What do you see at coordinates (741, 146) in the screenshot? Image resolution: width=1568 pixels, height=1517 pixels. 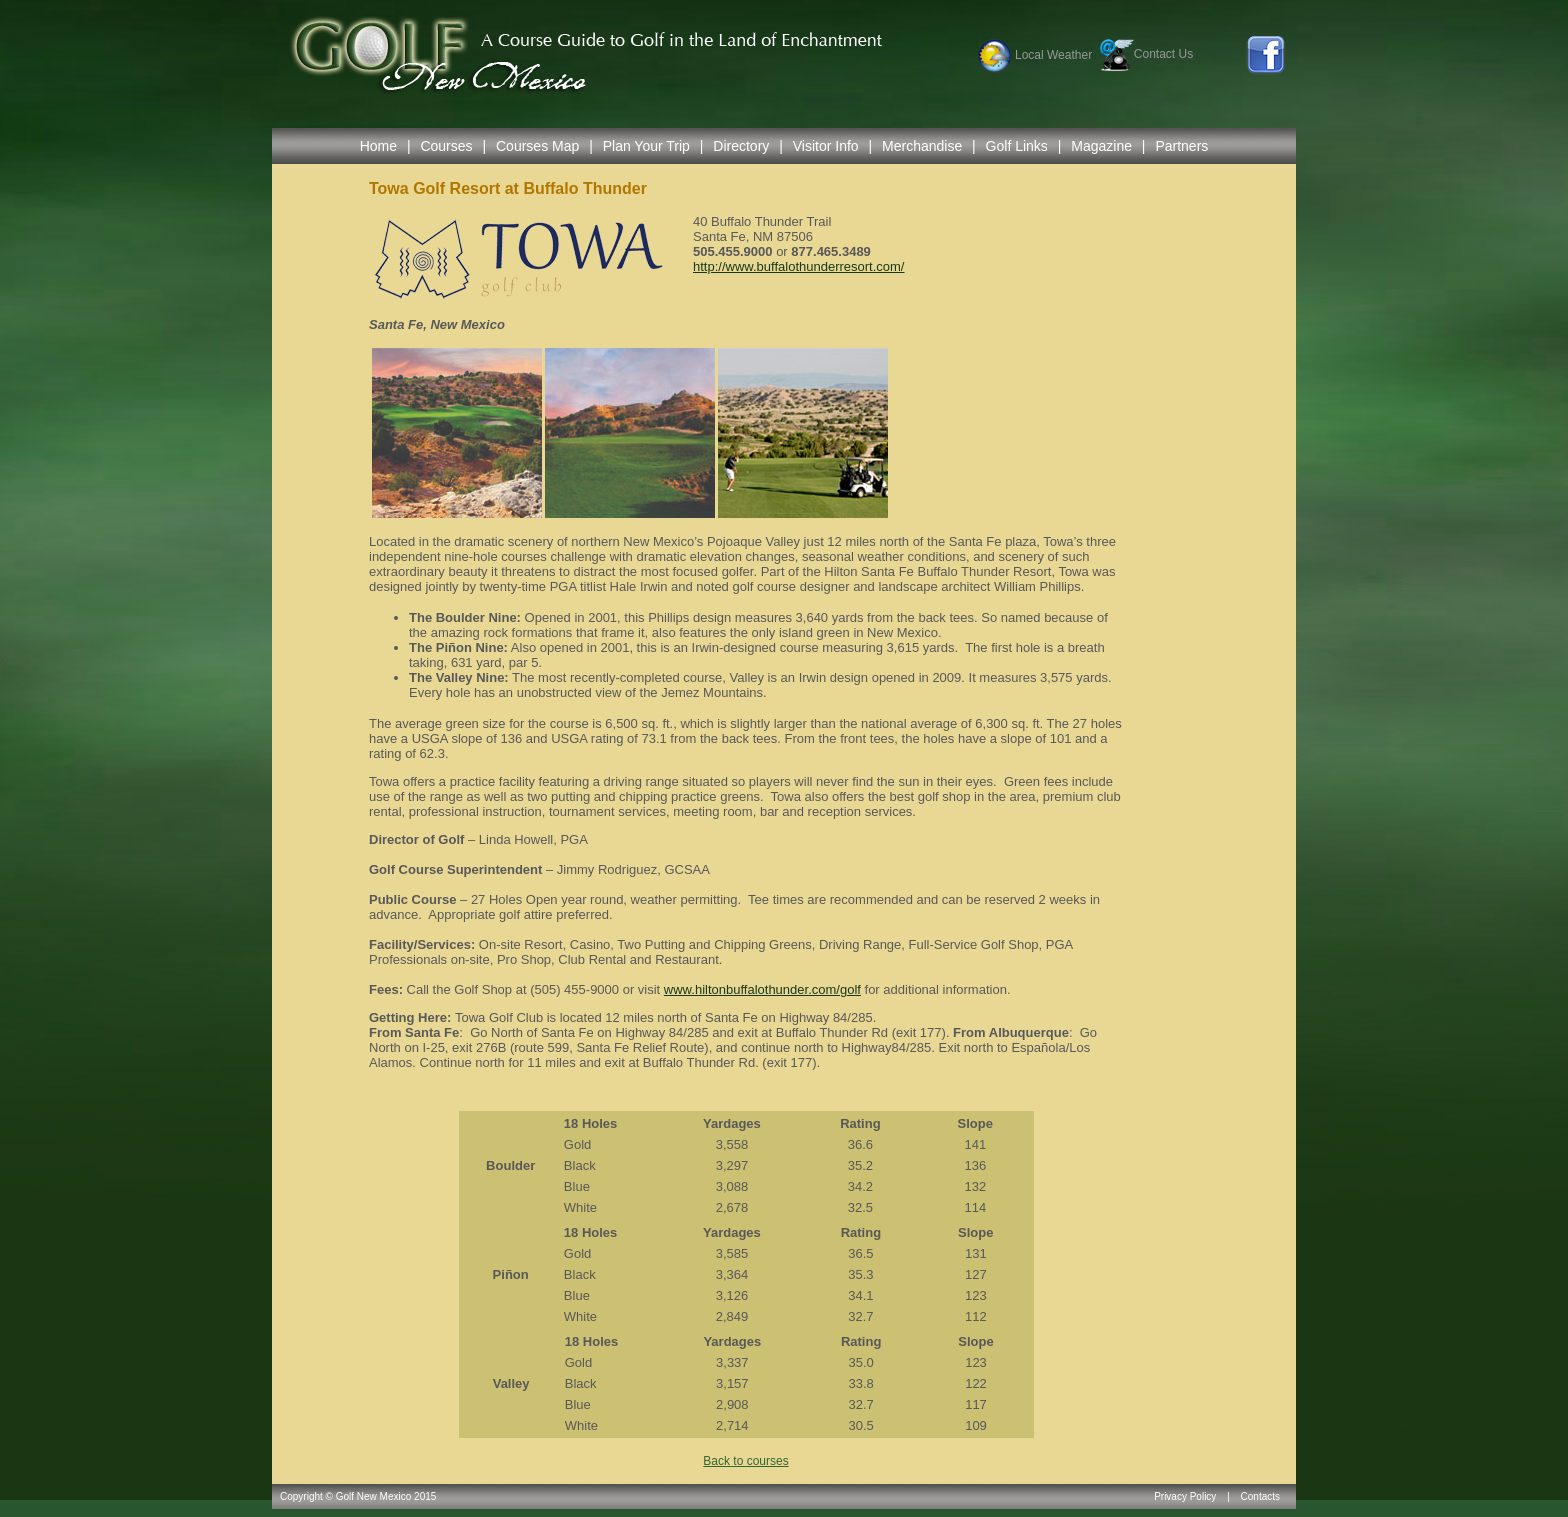 I see `Directory` at bounding box center [741, 146].